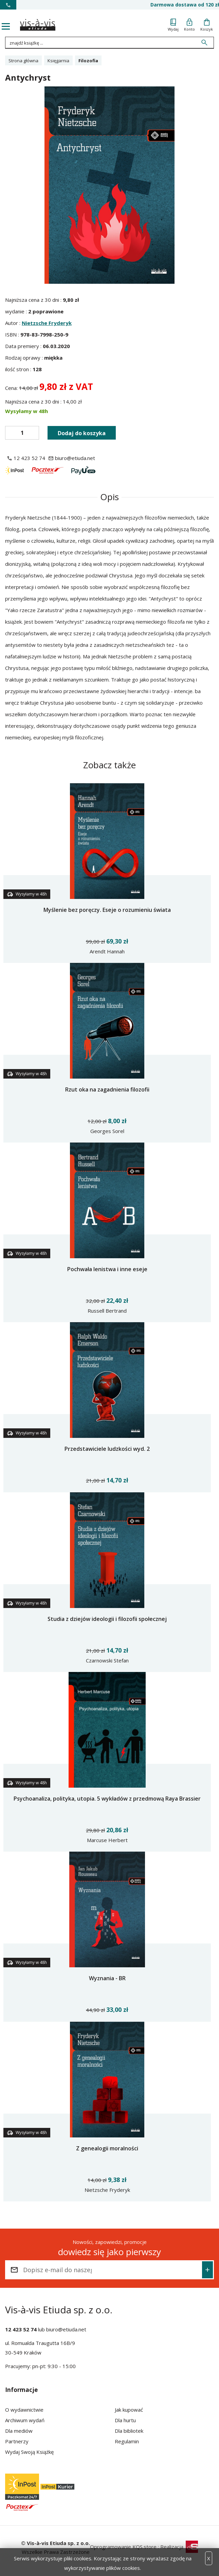 Image resolution: width=219 pixels, height=2576 pixels. Describe the element at coordinates (58, 61) in the screenshot. I see `Księgarnia` at that location.